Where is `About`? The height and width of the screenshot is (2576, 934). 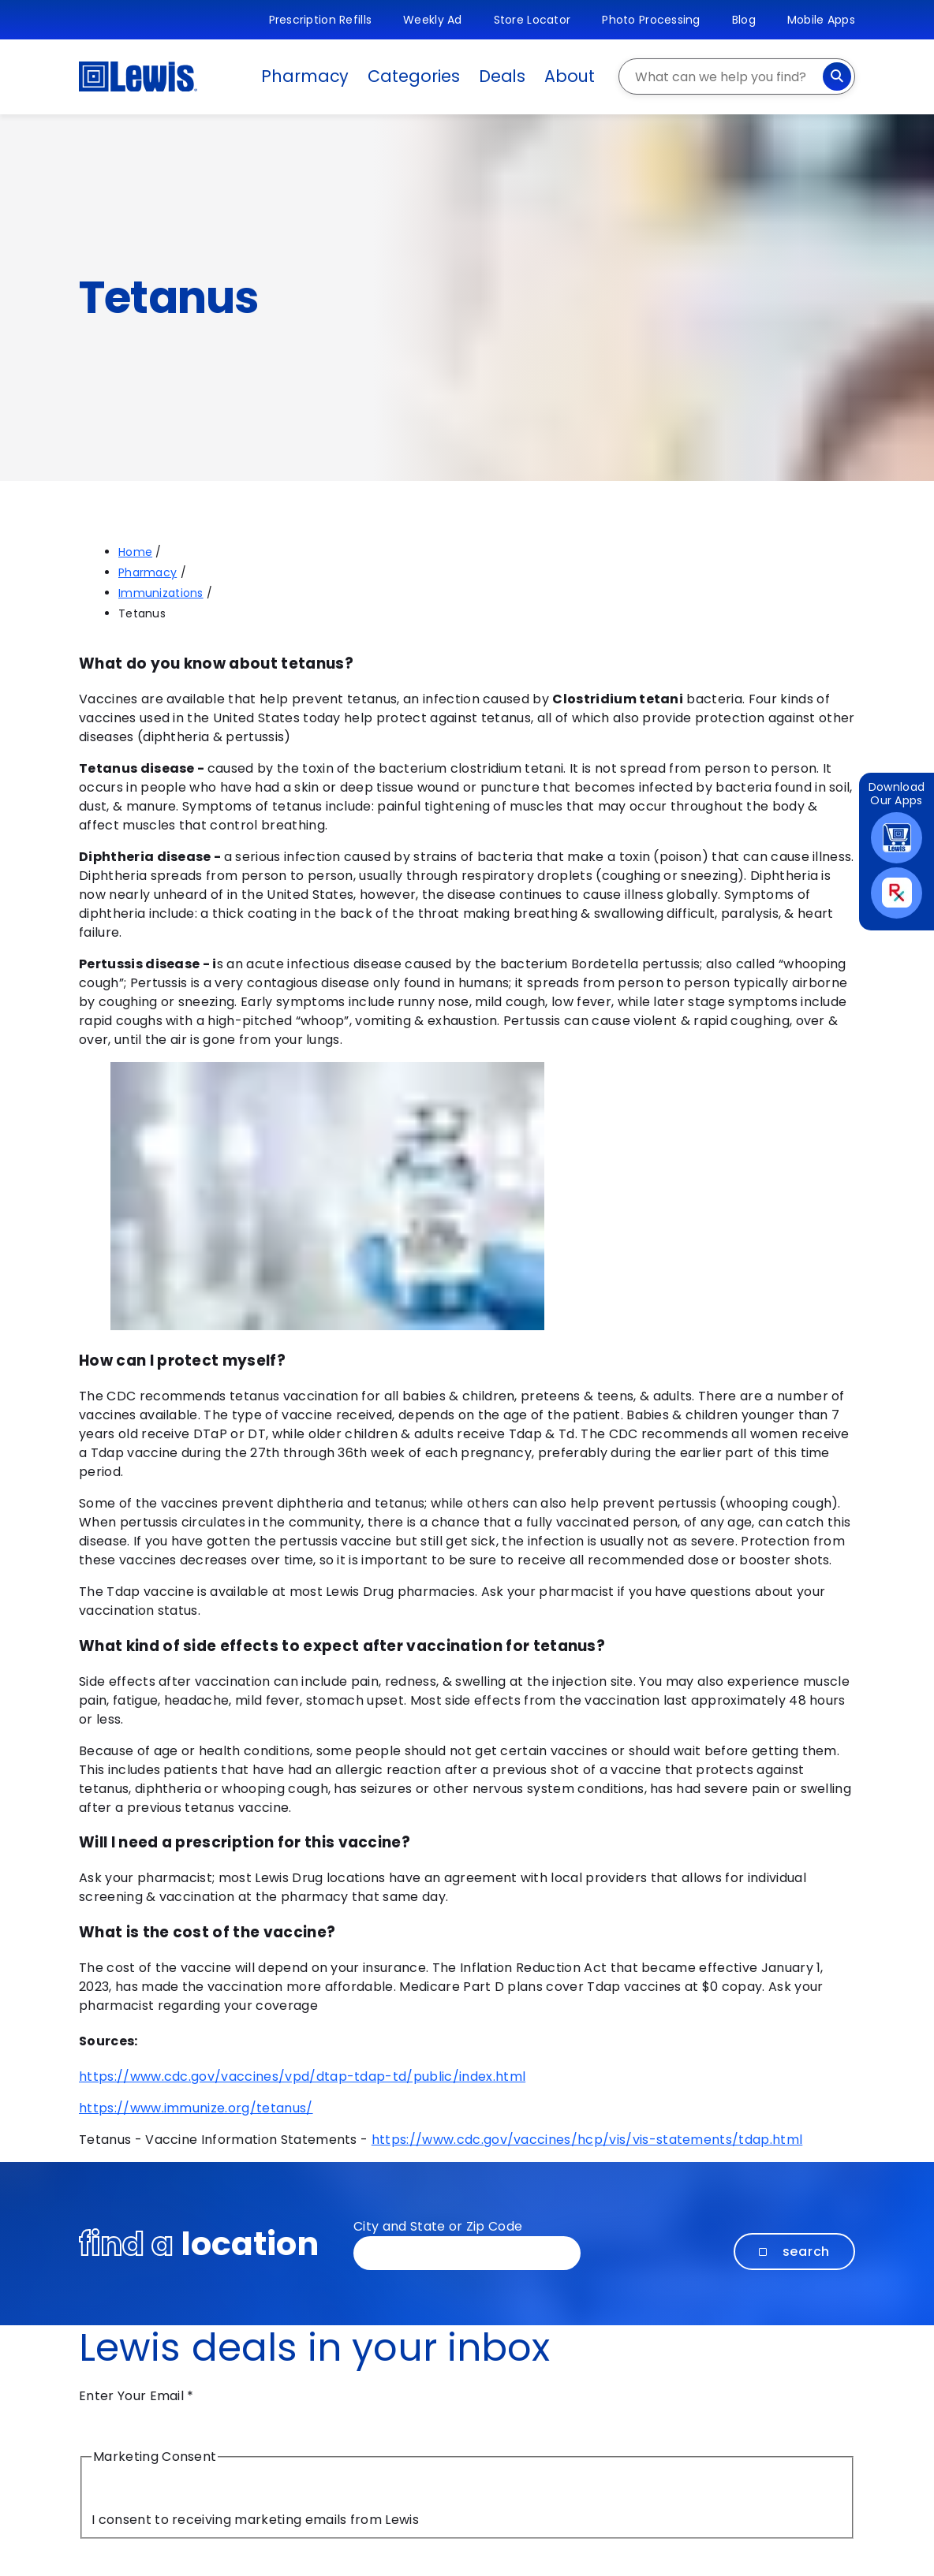
About is located at coordinates (569, 76).